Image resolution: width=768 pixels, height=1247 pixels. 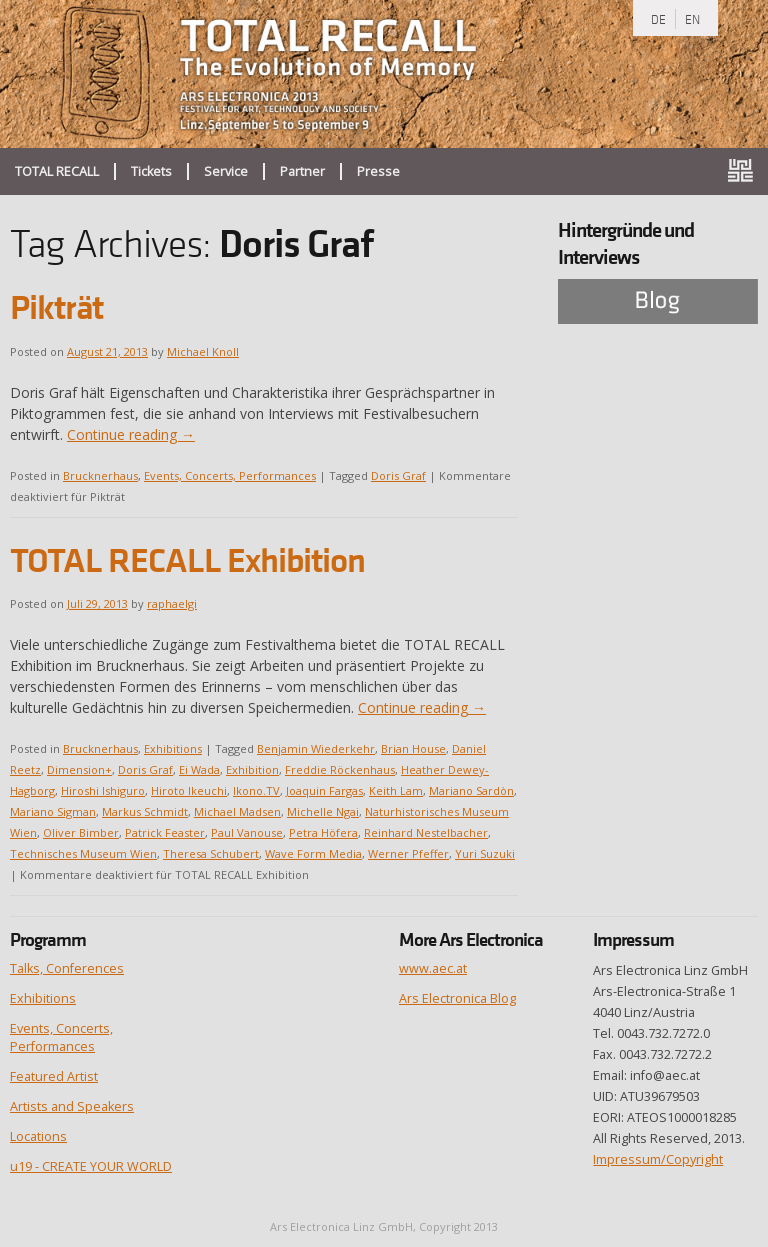 I want to click on ars.electronica.art, so click(x=748, y=171).